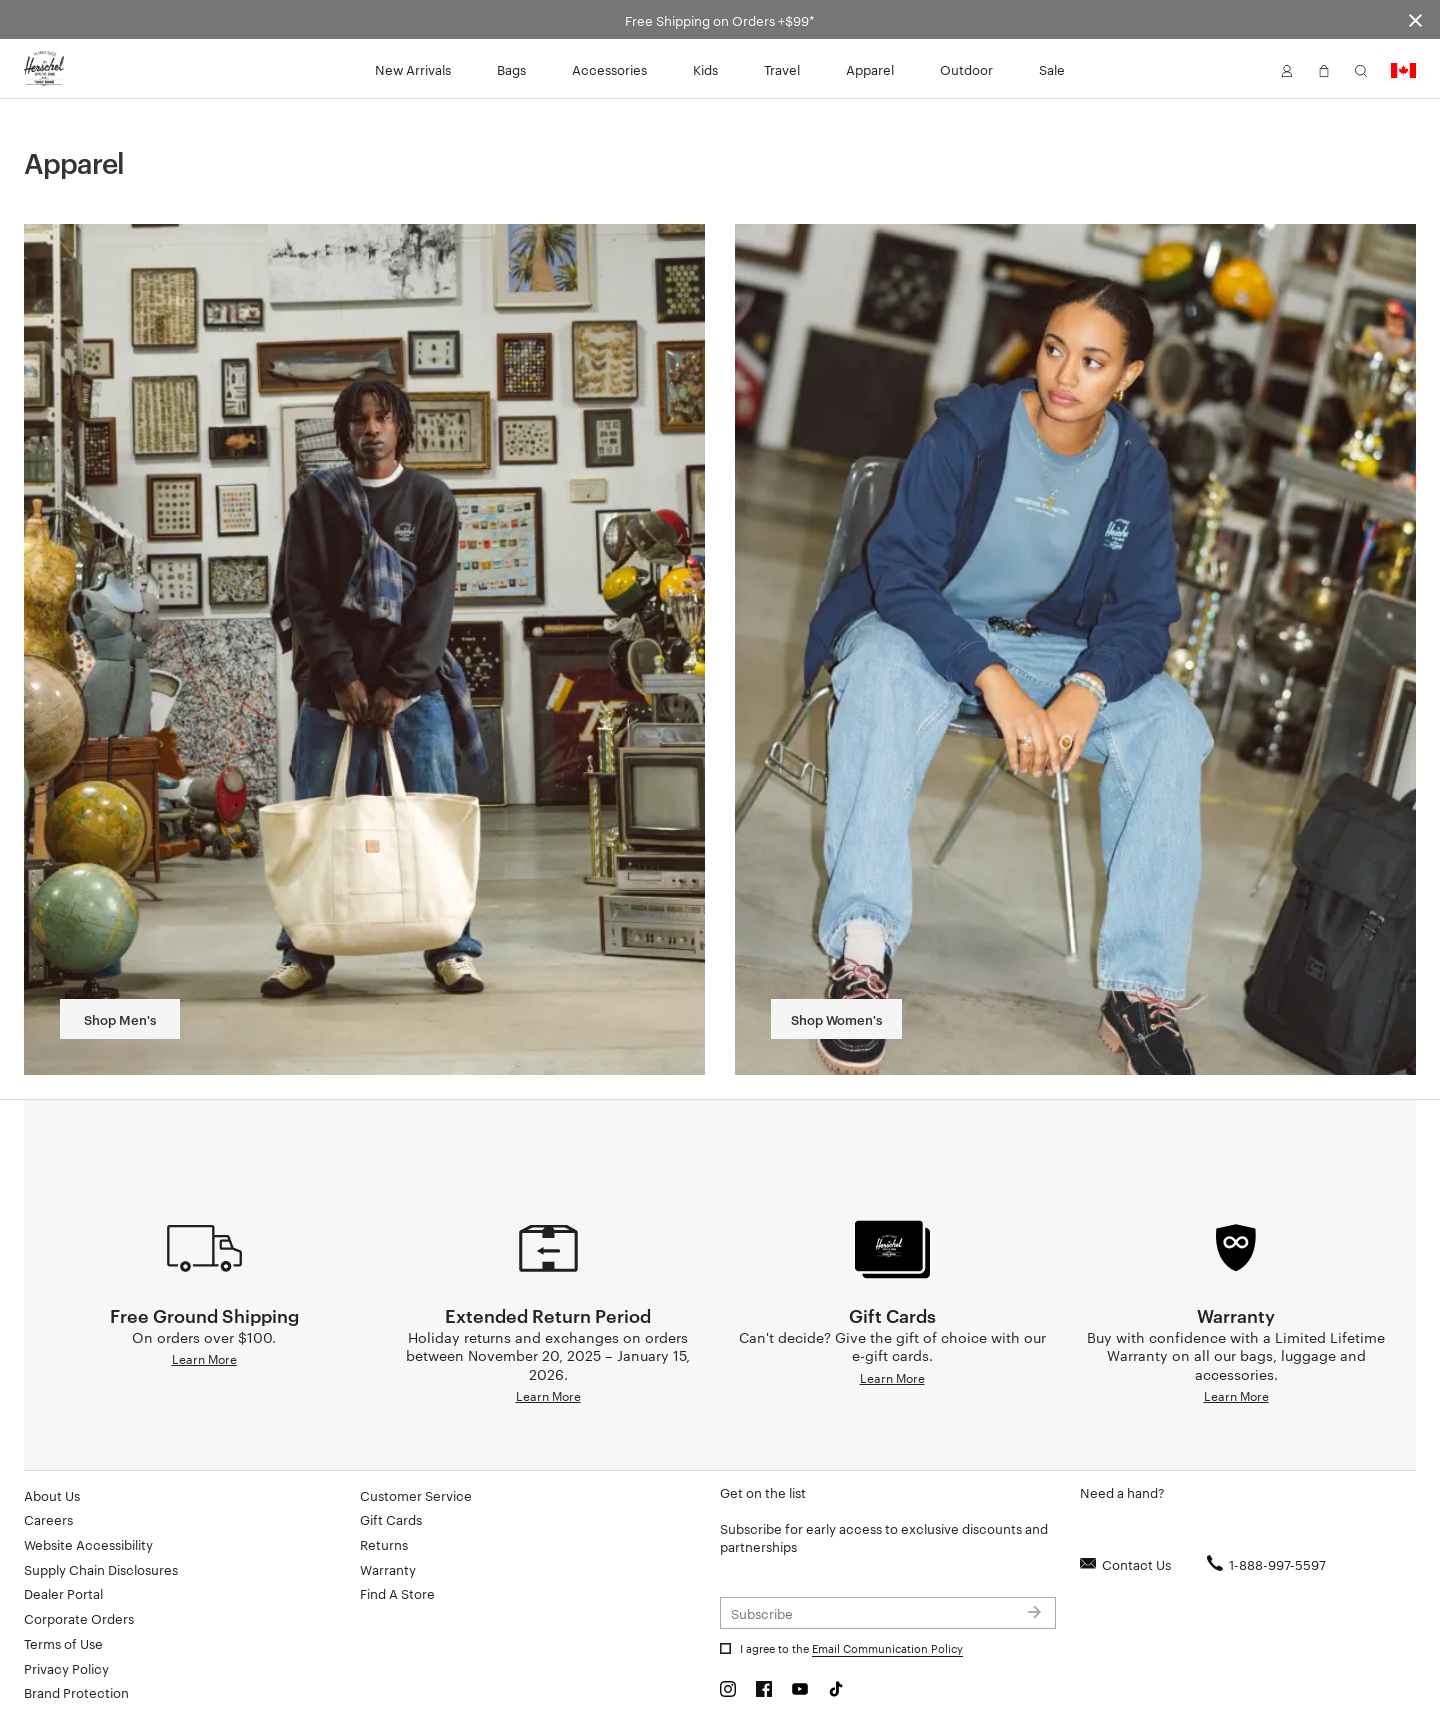 Image resolution: width=1440 pixels, height=1722 pixels. Describe the element at coordinates (63, 1643) in the screenshot. I see `Terms of Use` at that location.